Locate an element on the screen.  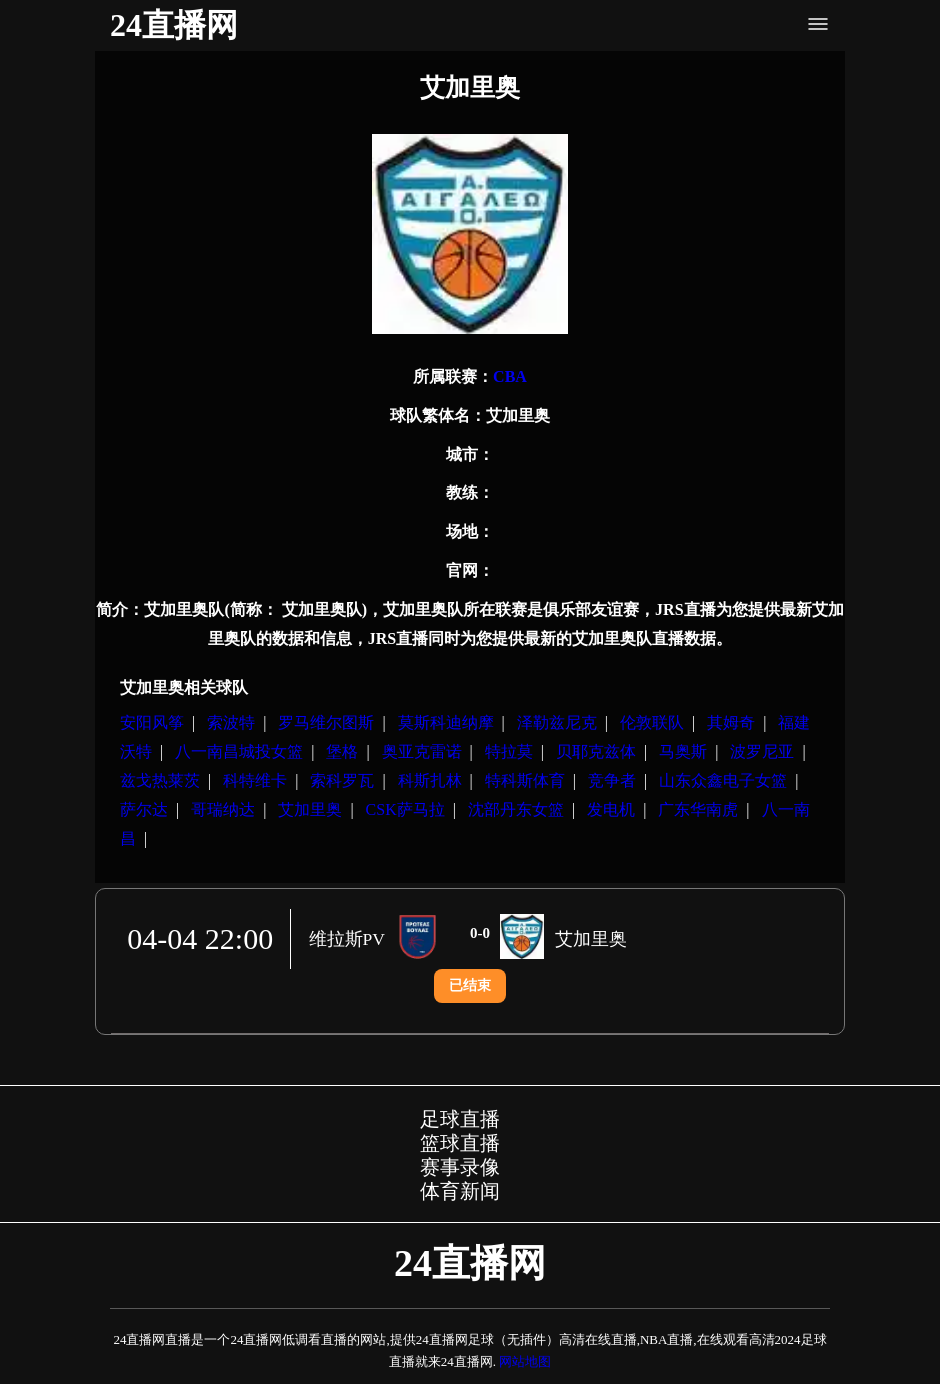
波罗尼亚 is located at coordinates (762, 751).